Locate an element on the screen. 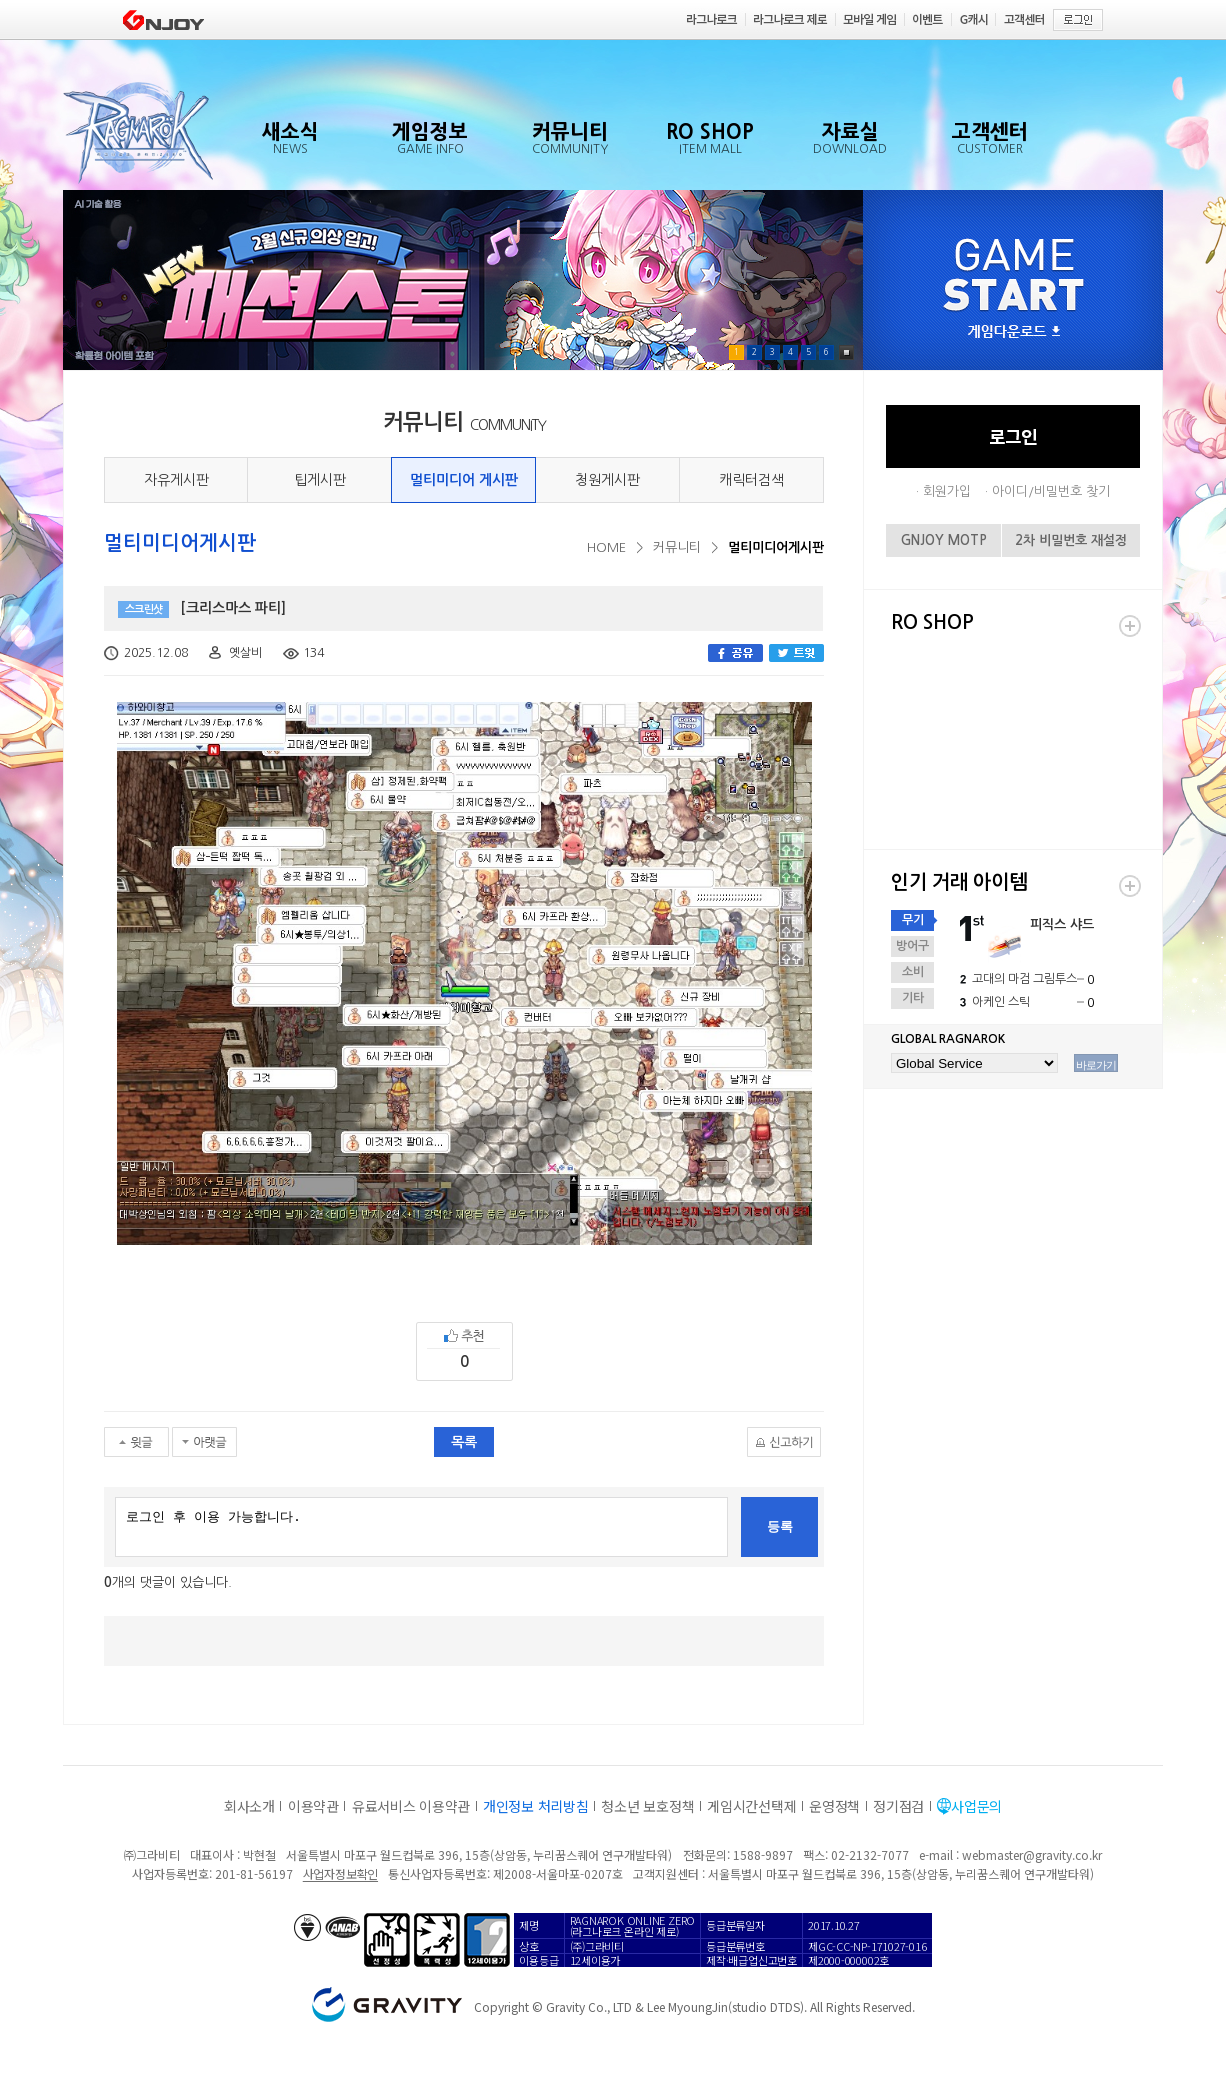 This screenshot has height=2086, width=1226. 정기점검 is located at coordinates (898, 1806).